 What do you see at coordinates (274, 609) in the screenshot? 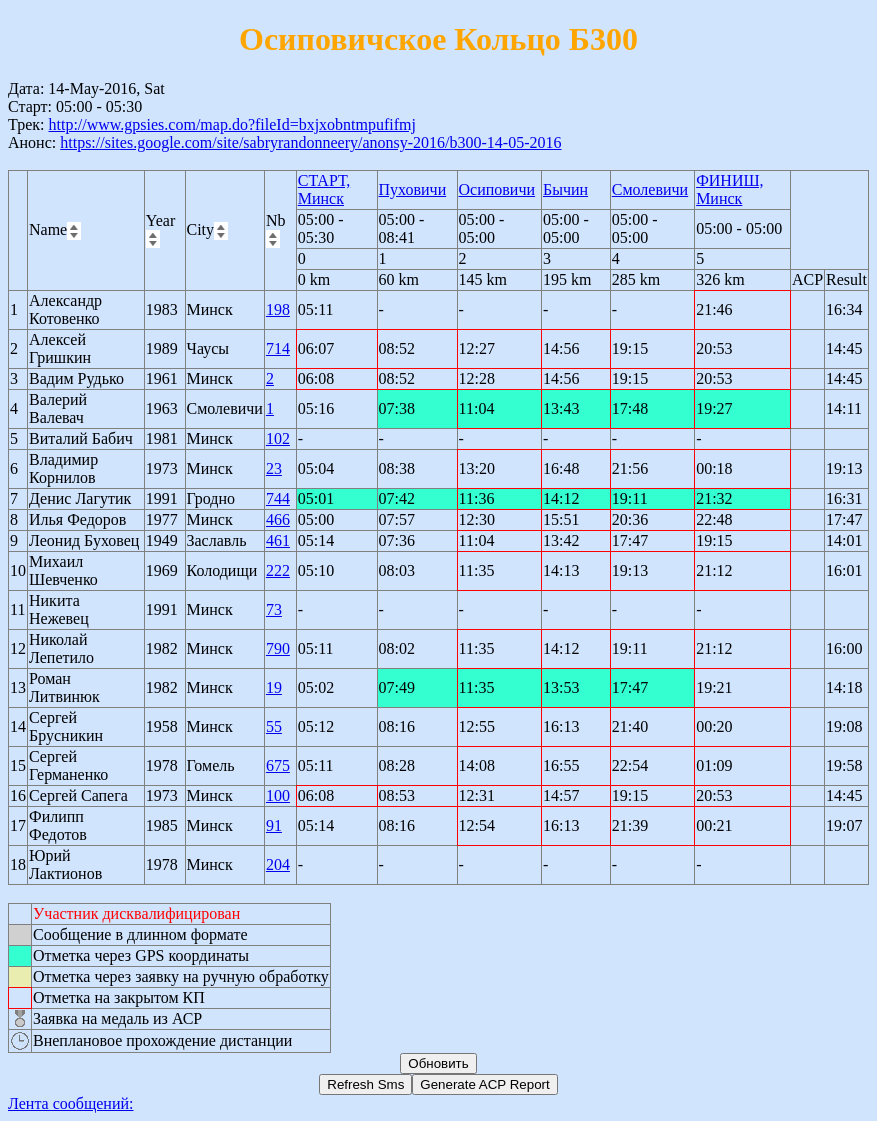
I see `73` at bounding box center [274, 609].